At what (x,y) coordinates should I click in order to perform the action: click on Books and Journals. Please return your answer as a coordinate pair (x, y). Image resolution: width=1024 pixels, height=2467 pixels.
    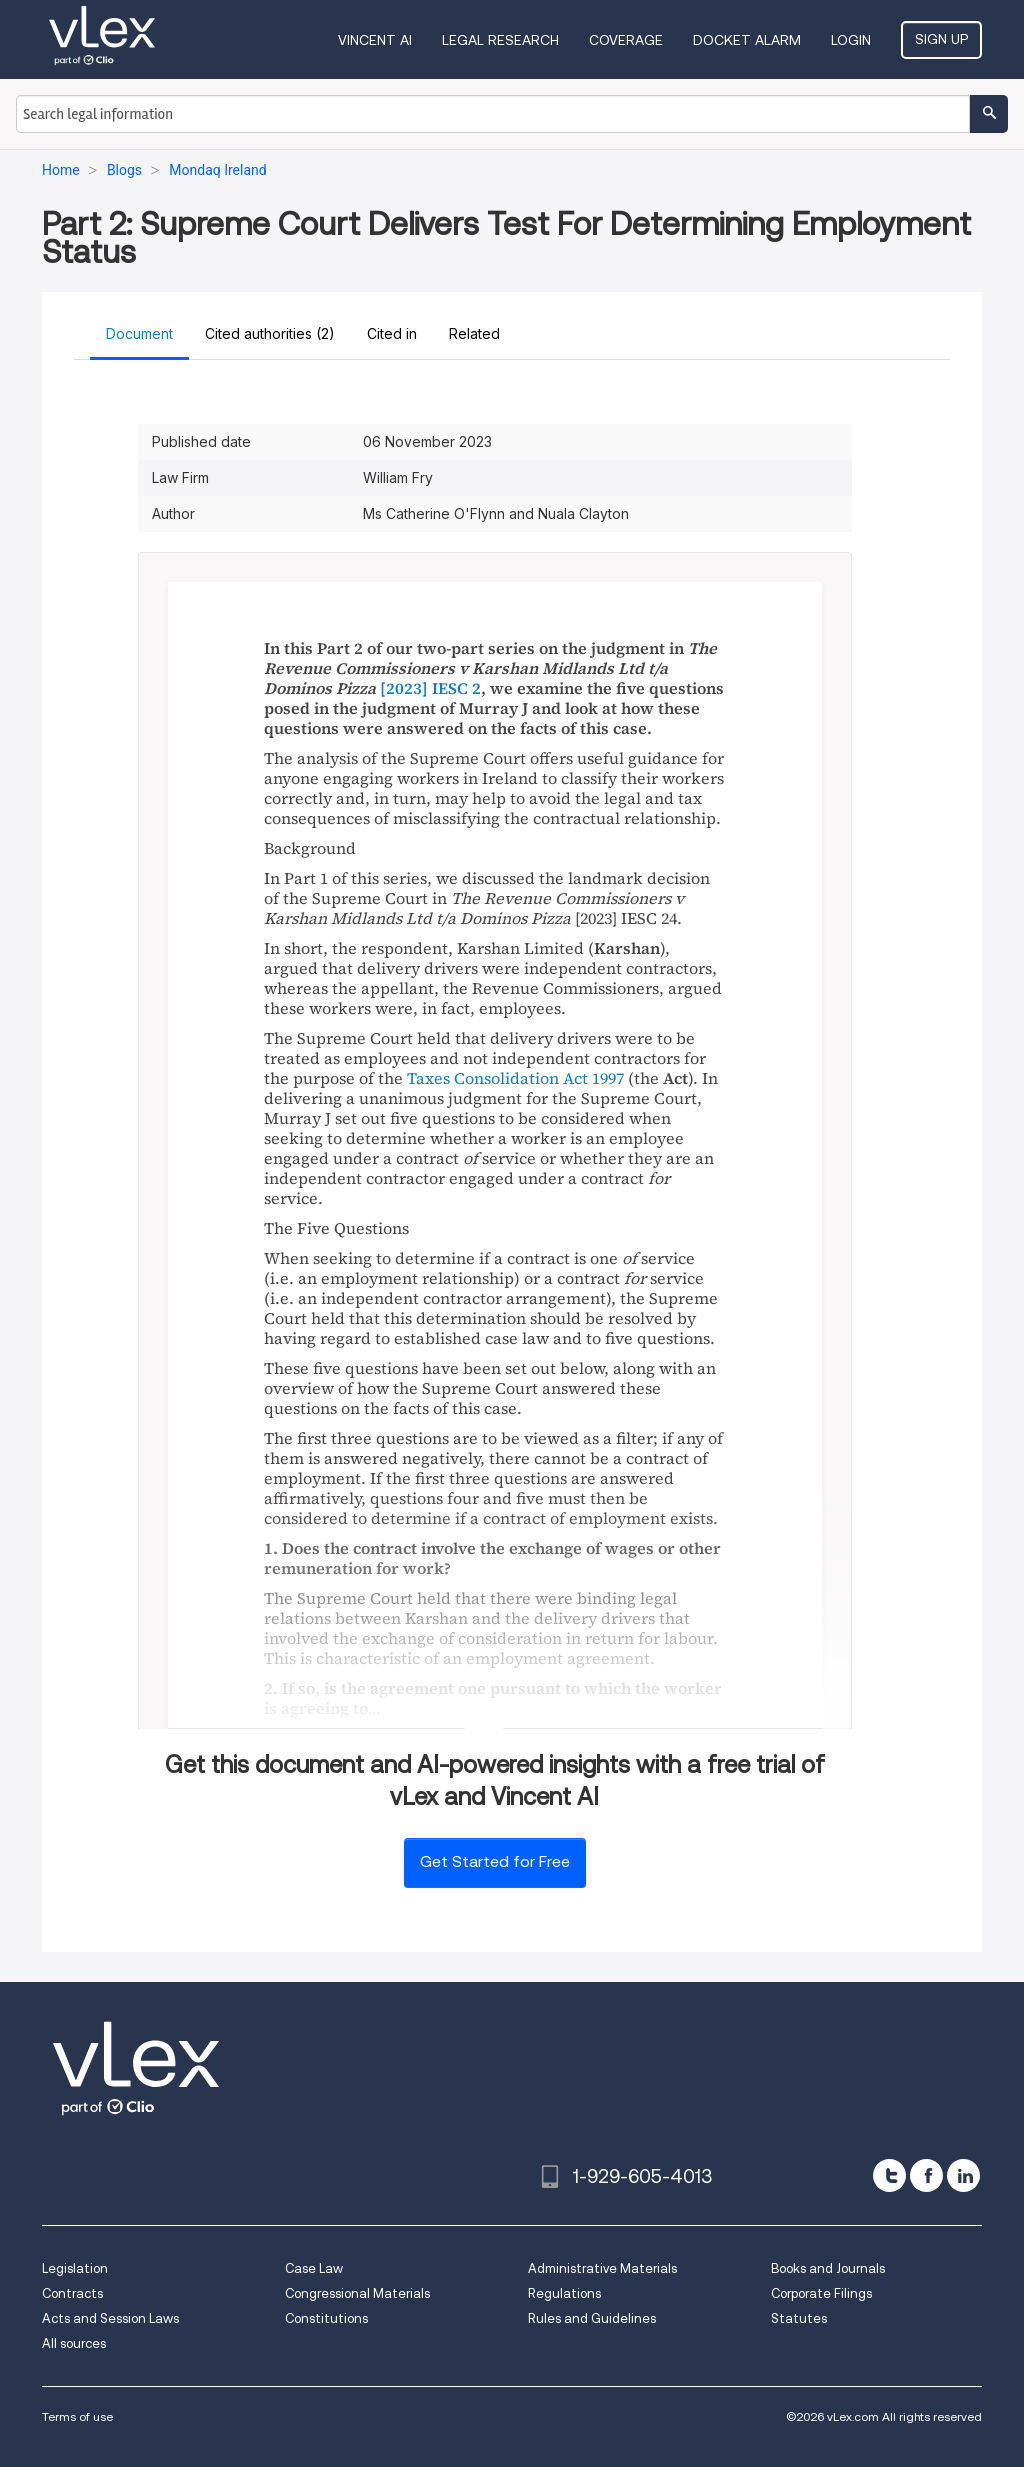
    Looking at the image, I should click on (828, 2268).